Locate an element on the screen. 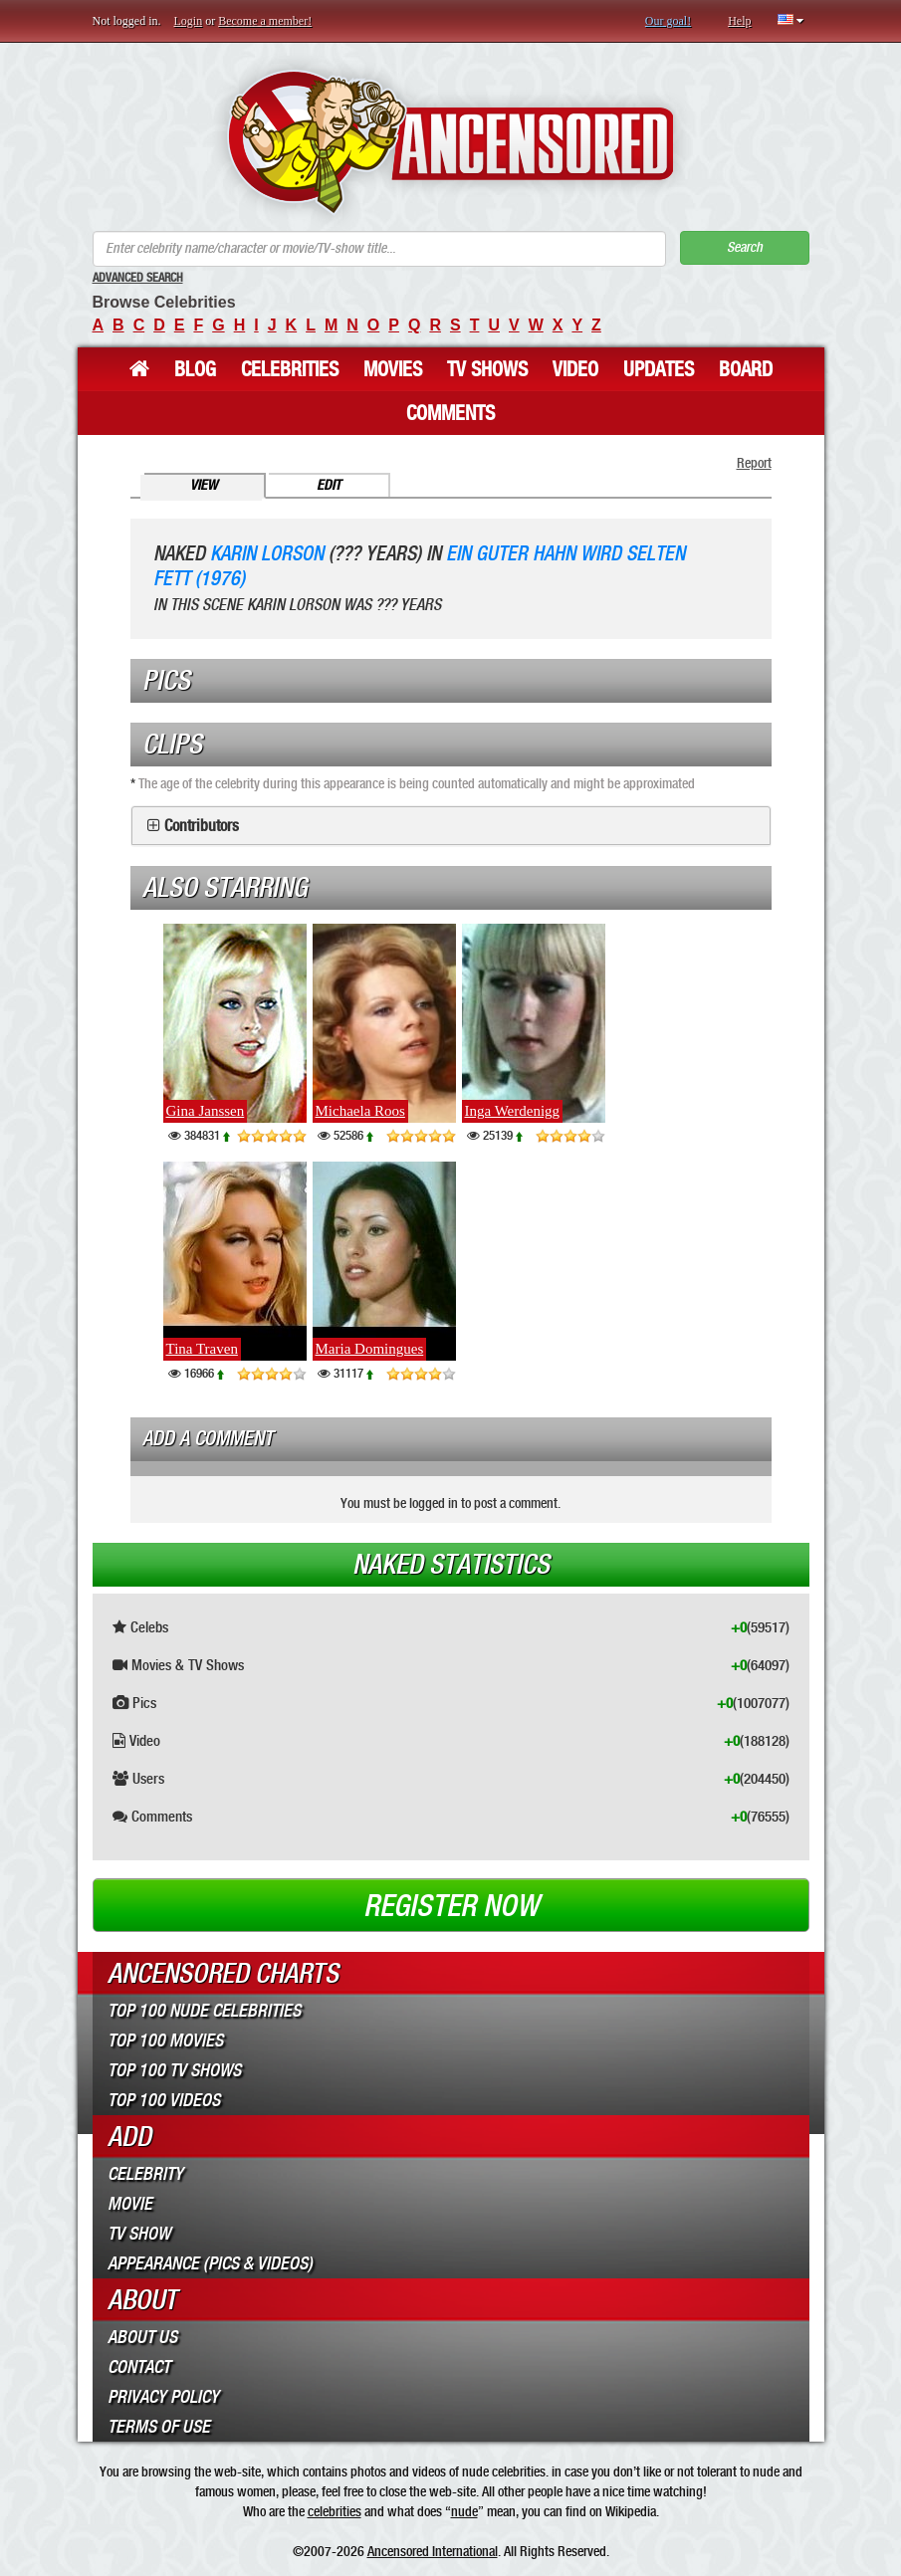 The width and height of the screenshot is (901, 2576). Blog is located at coordinates (195, 369).